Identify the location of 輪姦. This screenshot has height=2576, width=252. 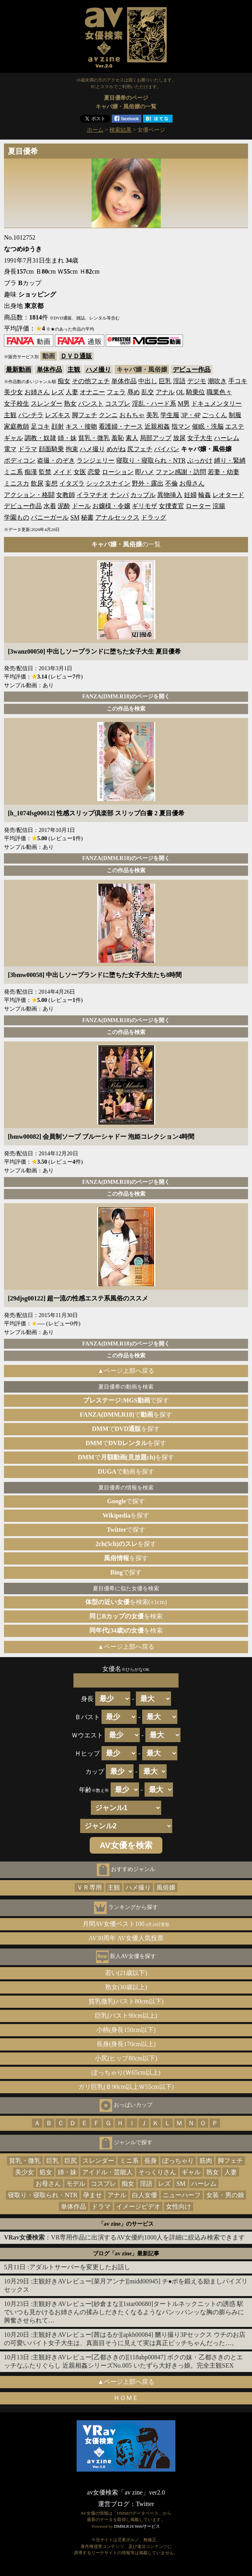
(204, 494).